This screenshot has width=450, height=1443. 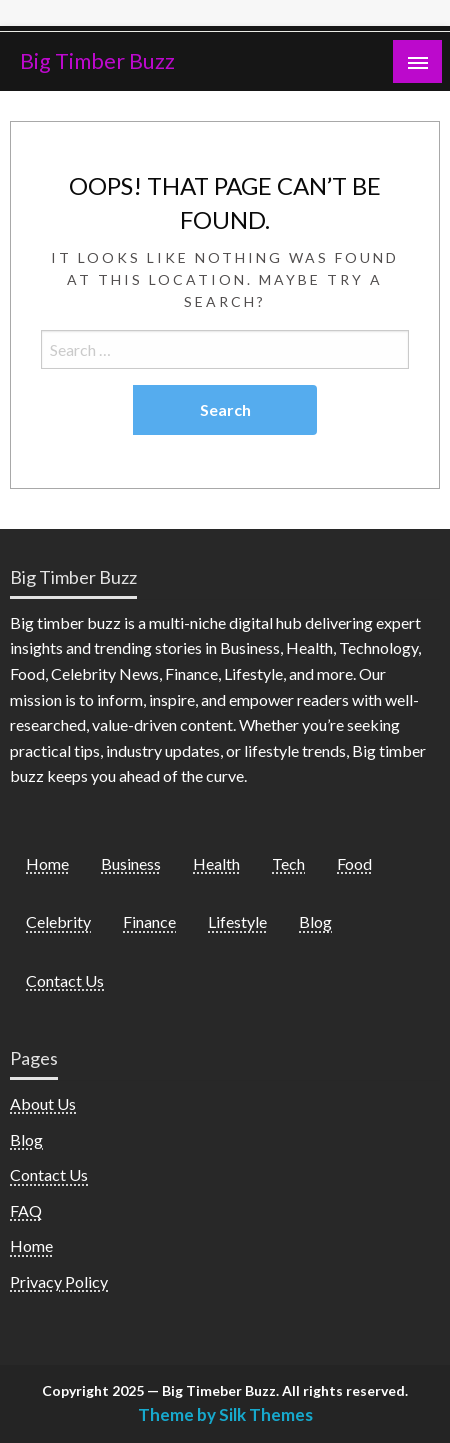 What do you see at coordinates (65, 980) in the screenshot?
I see `Contact Us` at bounding box center [65, 980].